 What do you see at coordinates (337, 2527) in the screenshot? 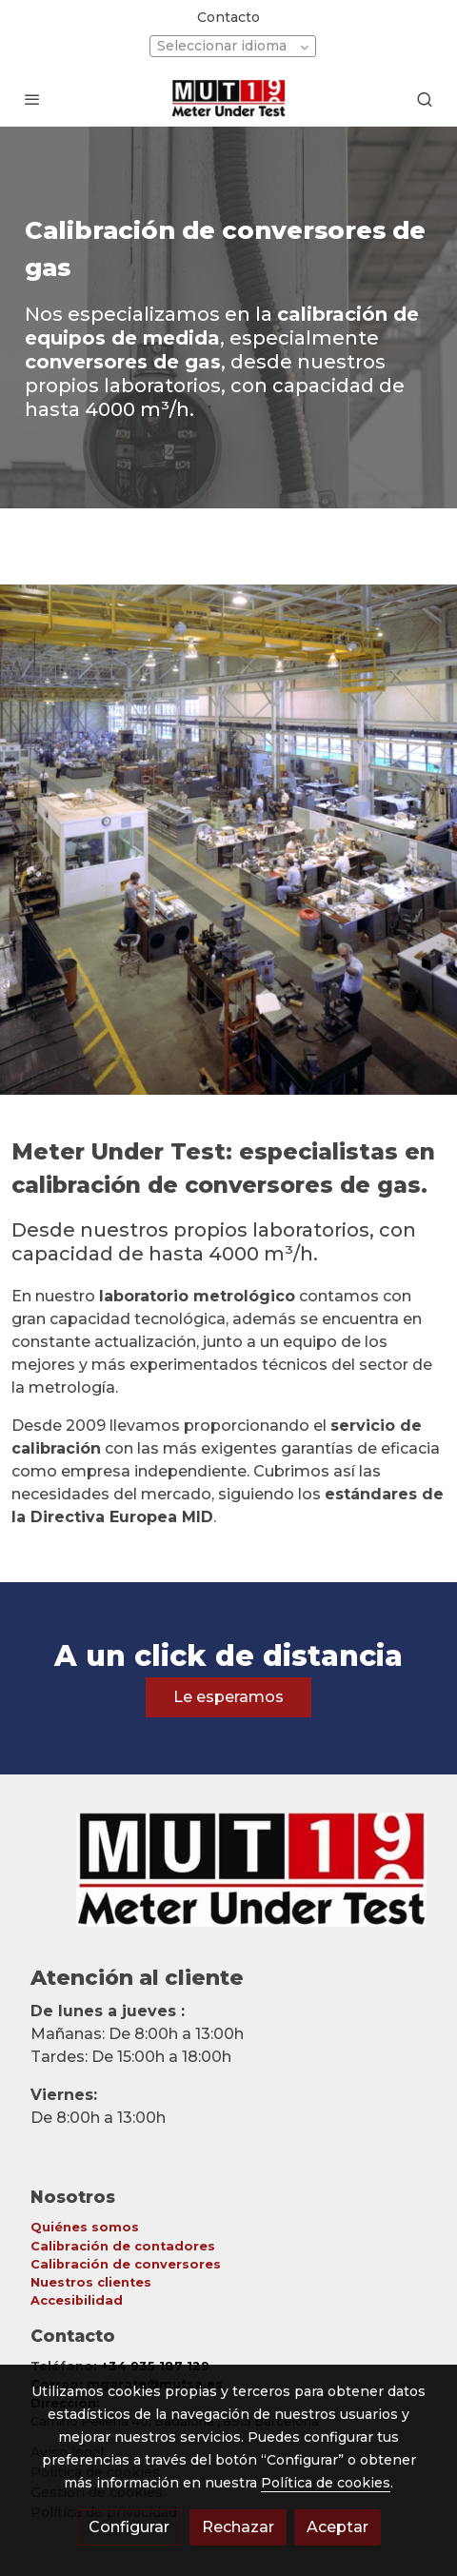
I see `Aceptar` at bounding box center [337, 2527].